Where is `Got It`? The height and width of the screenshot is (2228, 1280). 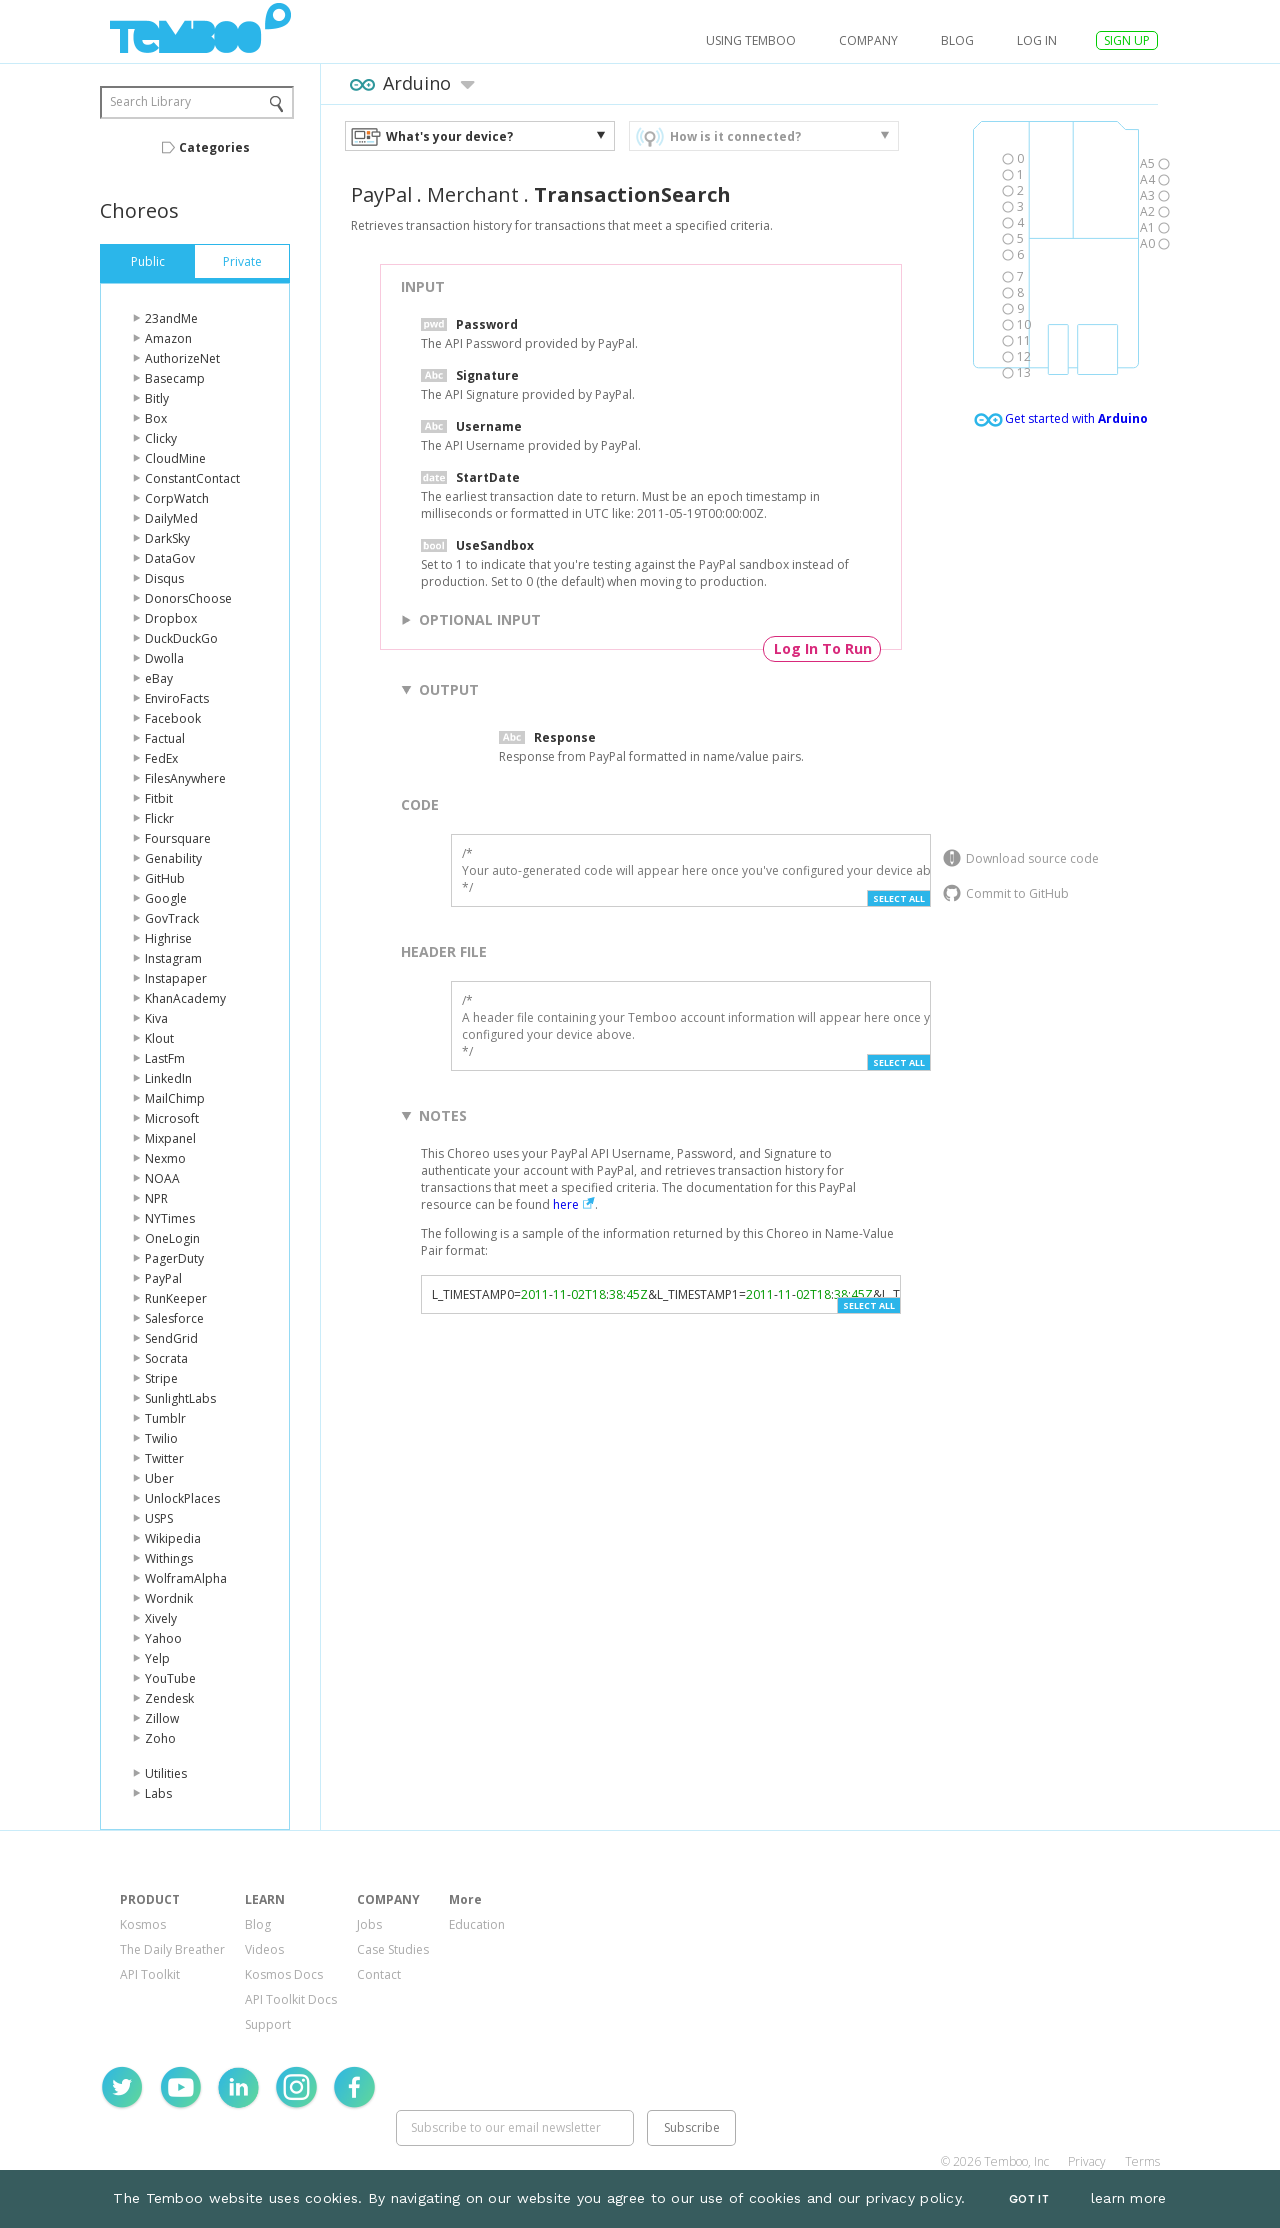
Got It is located at coordinates (1029, 2199).